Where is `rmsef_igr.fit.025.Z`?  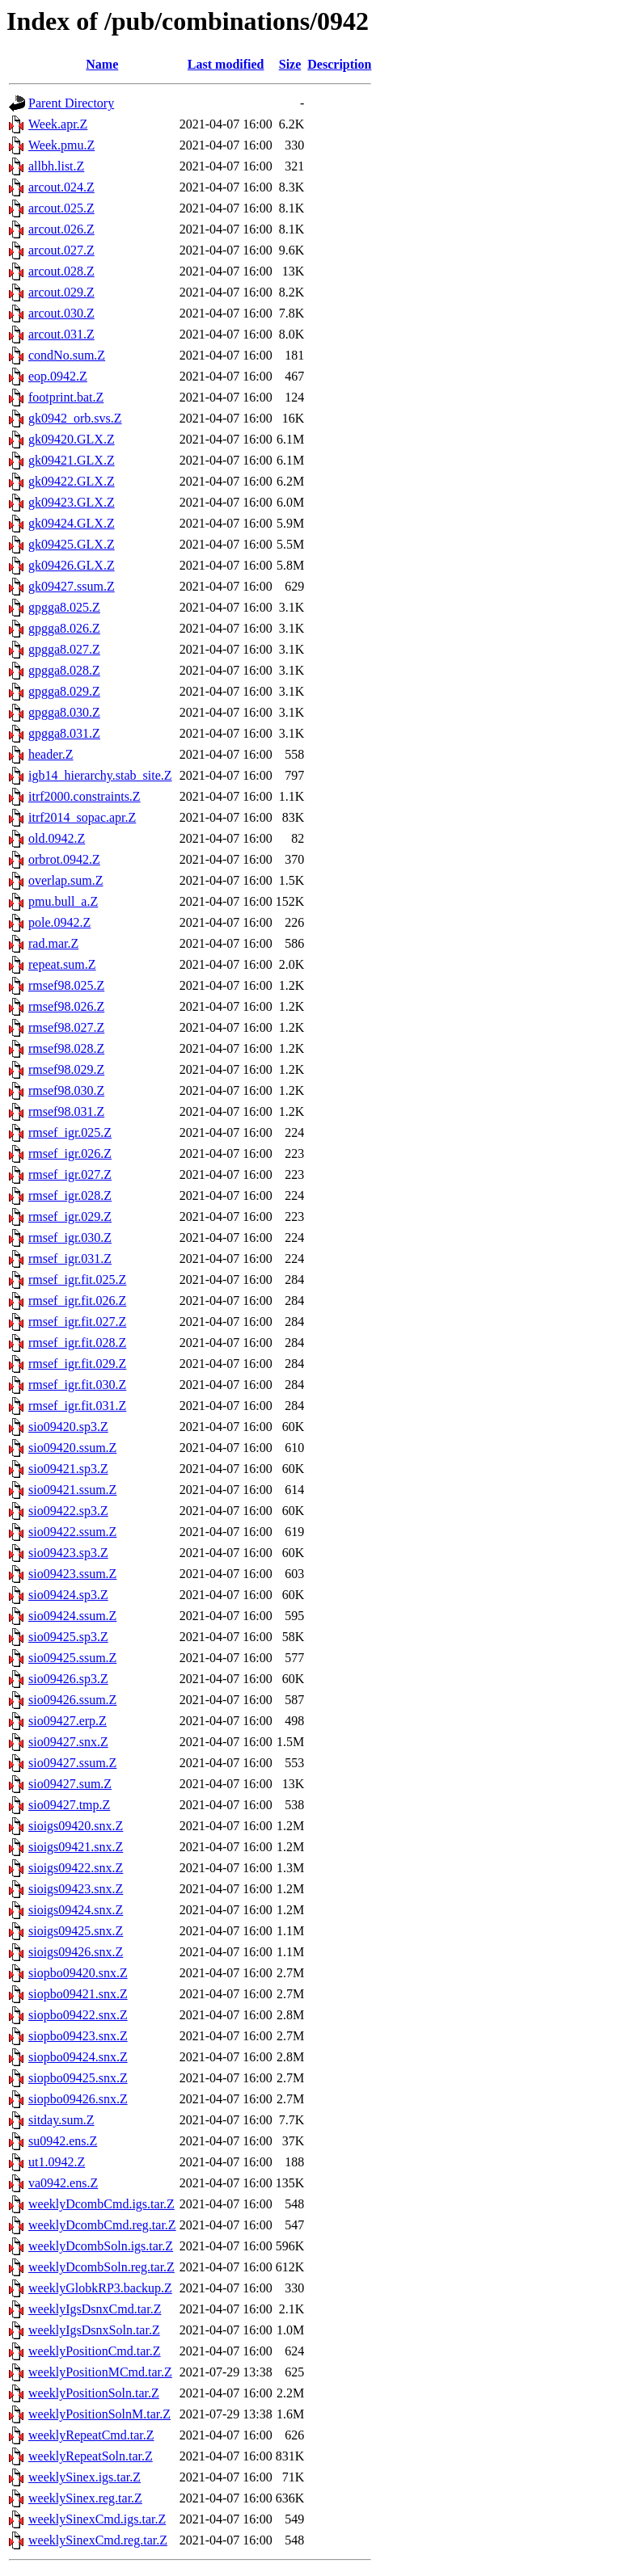
rmsef_igr.fit.025.Z is located at coordinates (77, 1279).